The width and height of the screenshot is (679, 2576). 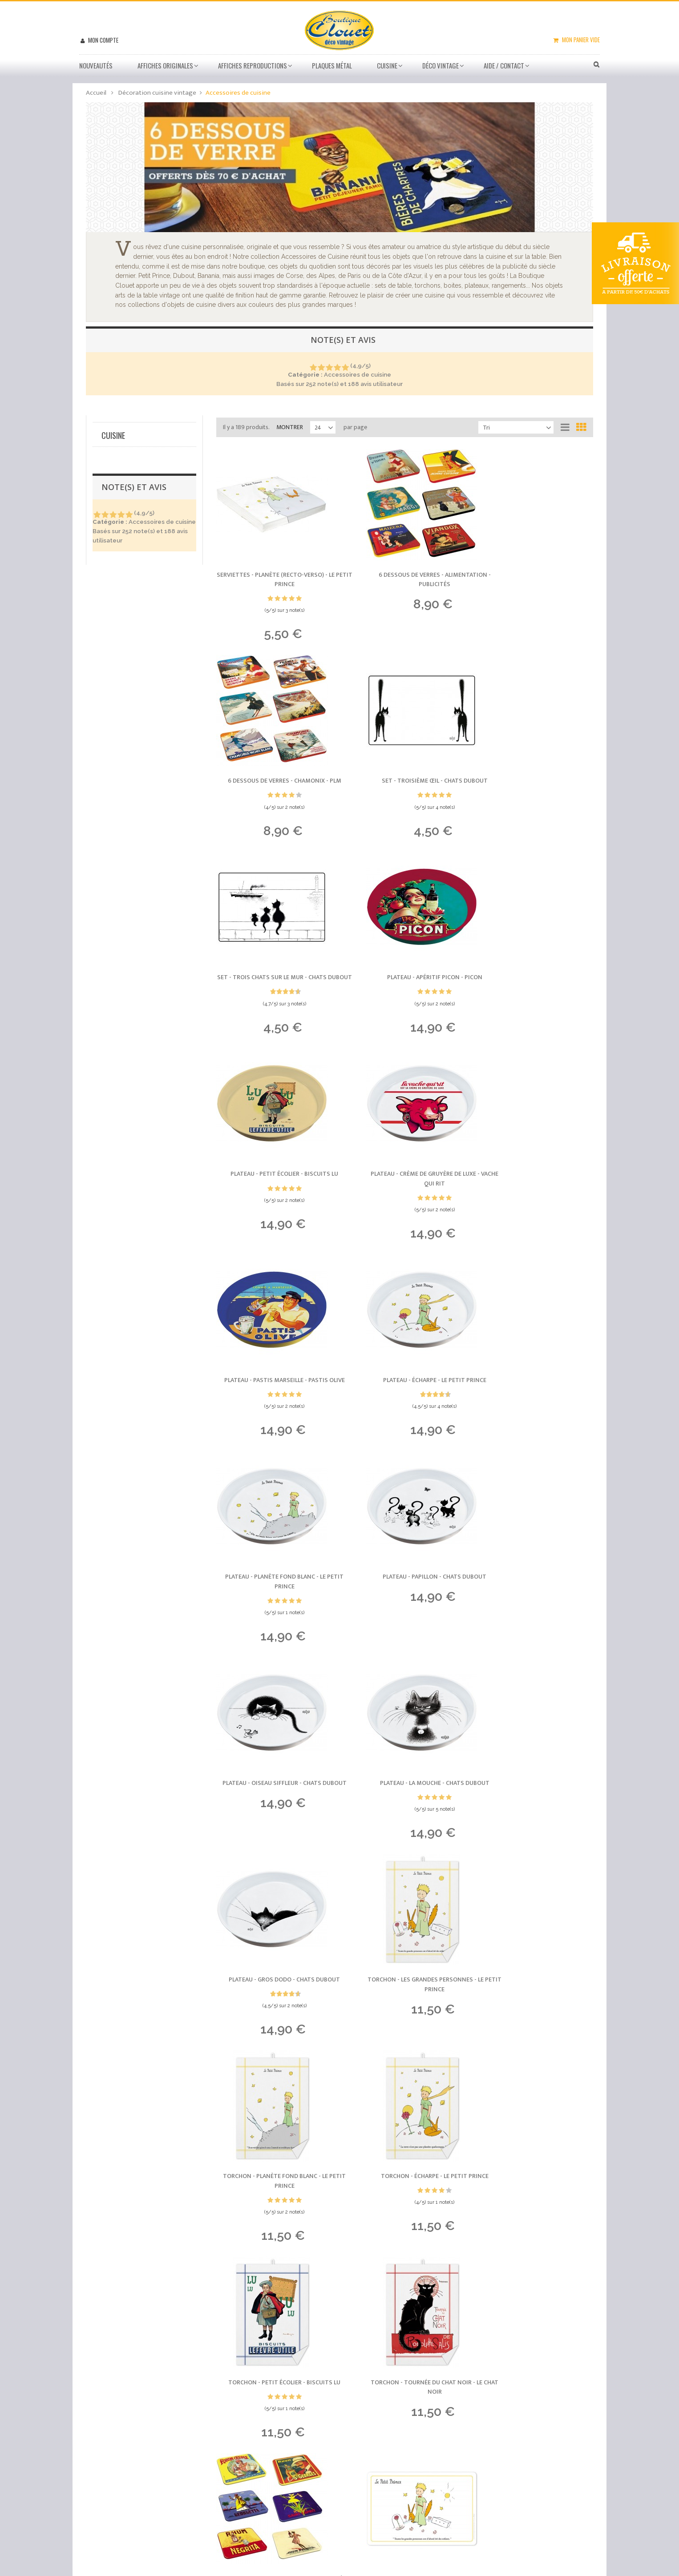 What do you see at coordinates (108, 535) in the screenshot?
I see `Tous` at bounding box center [108, 535].